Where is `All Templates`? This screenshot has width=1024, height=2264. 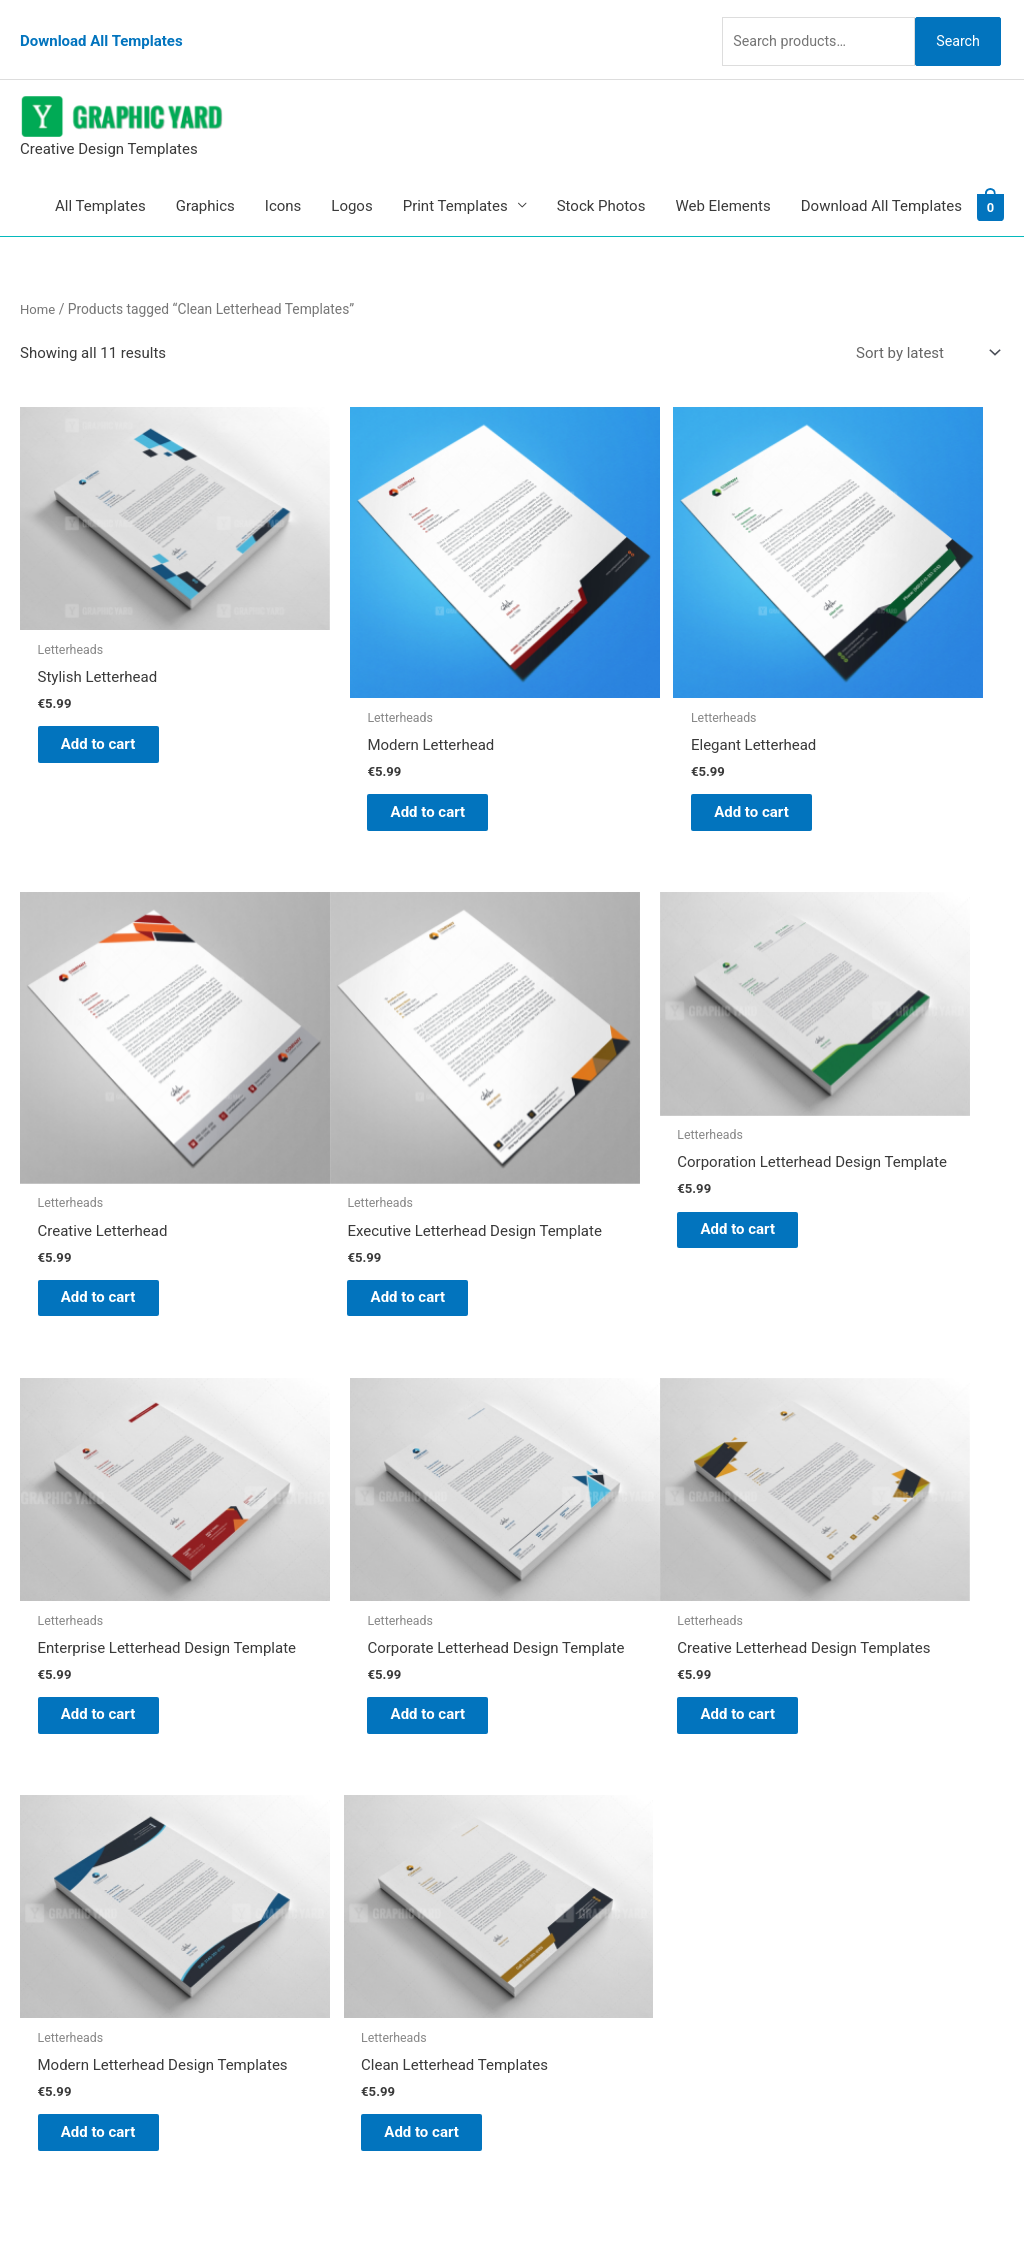
All Templates is located at coordinates (100, 177).